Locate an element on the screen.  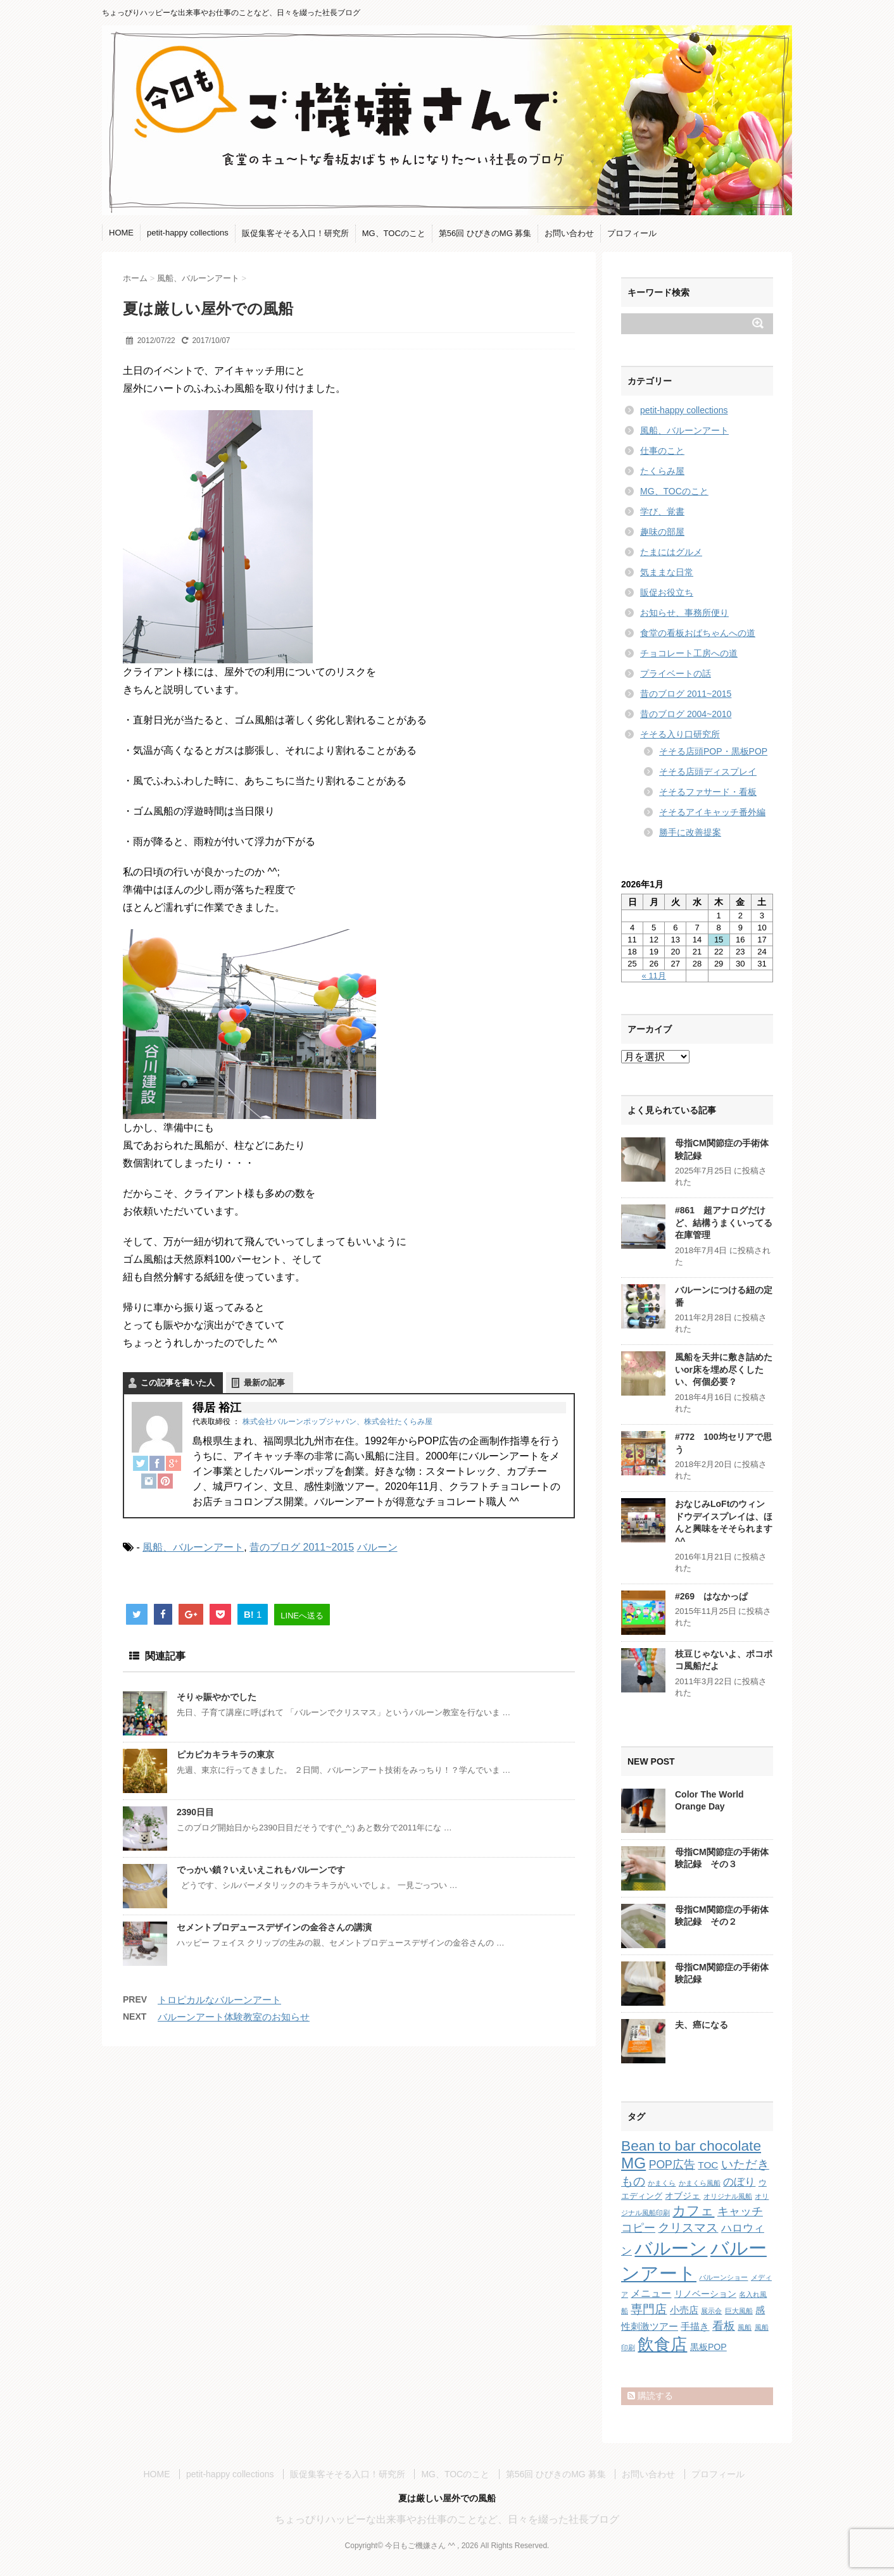
#861 超アナログだけど、結構うまくいってる在庫管理 is located at coordinates (723, 1222).